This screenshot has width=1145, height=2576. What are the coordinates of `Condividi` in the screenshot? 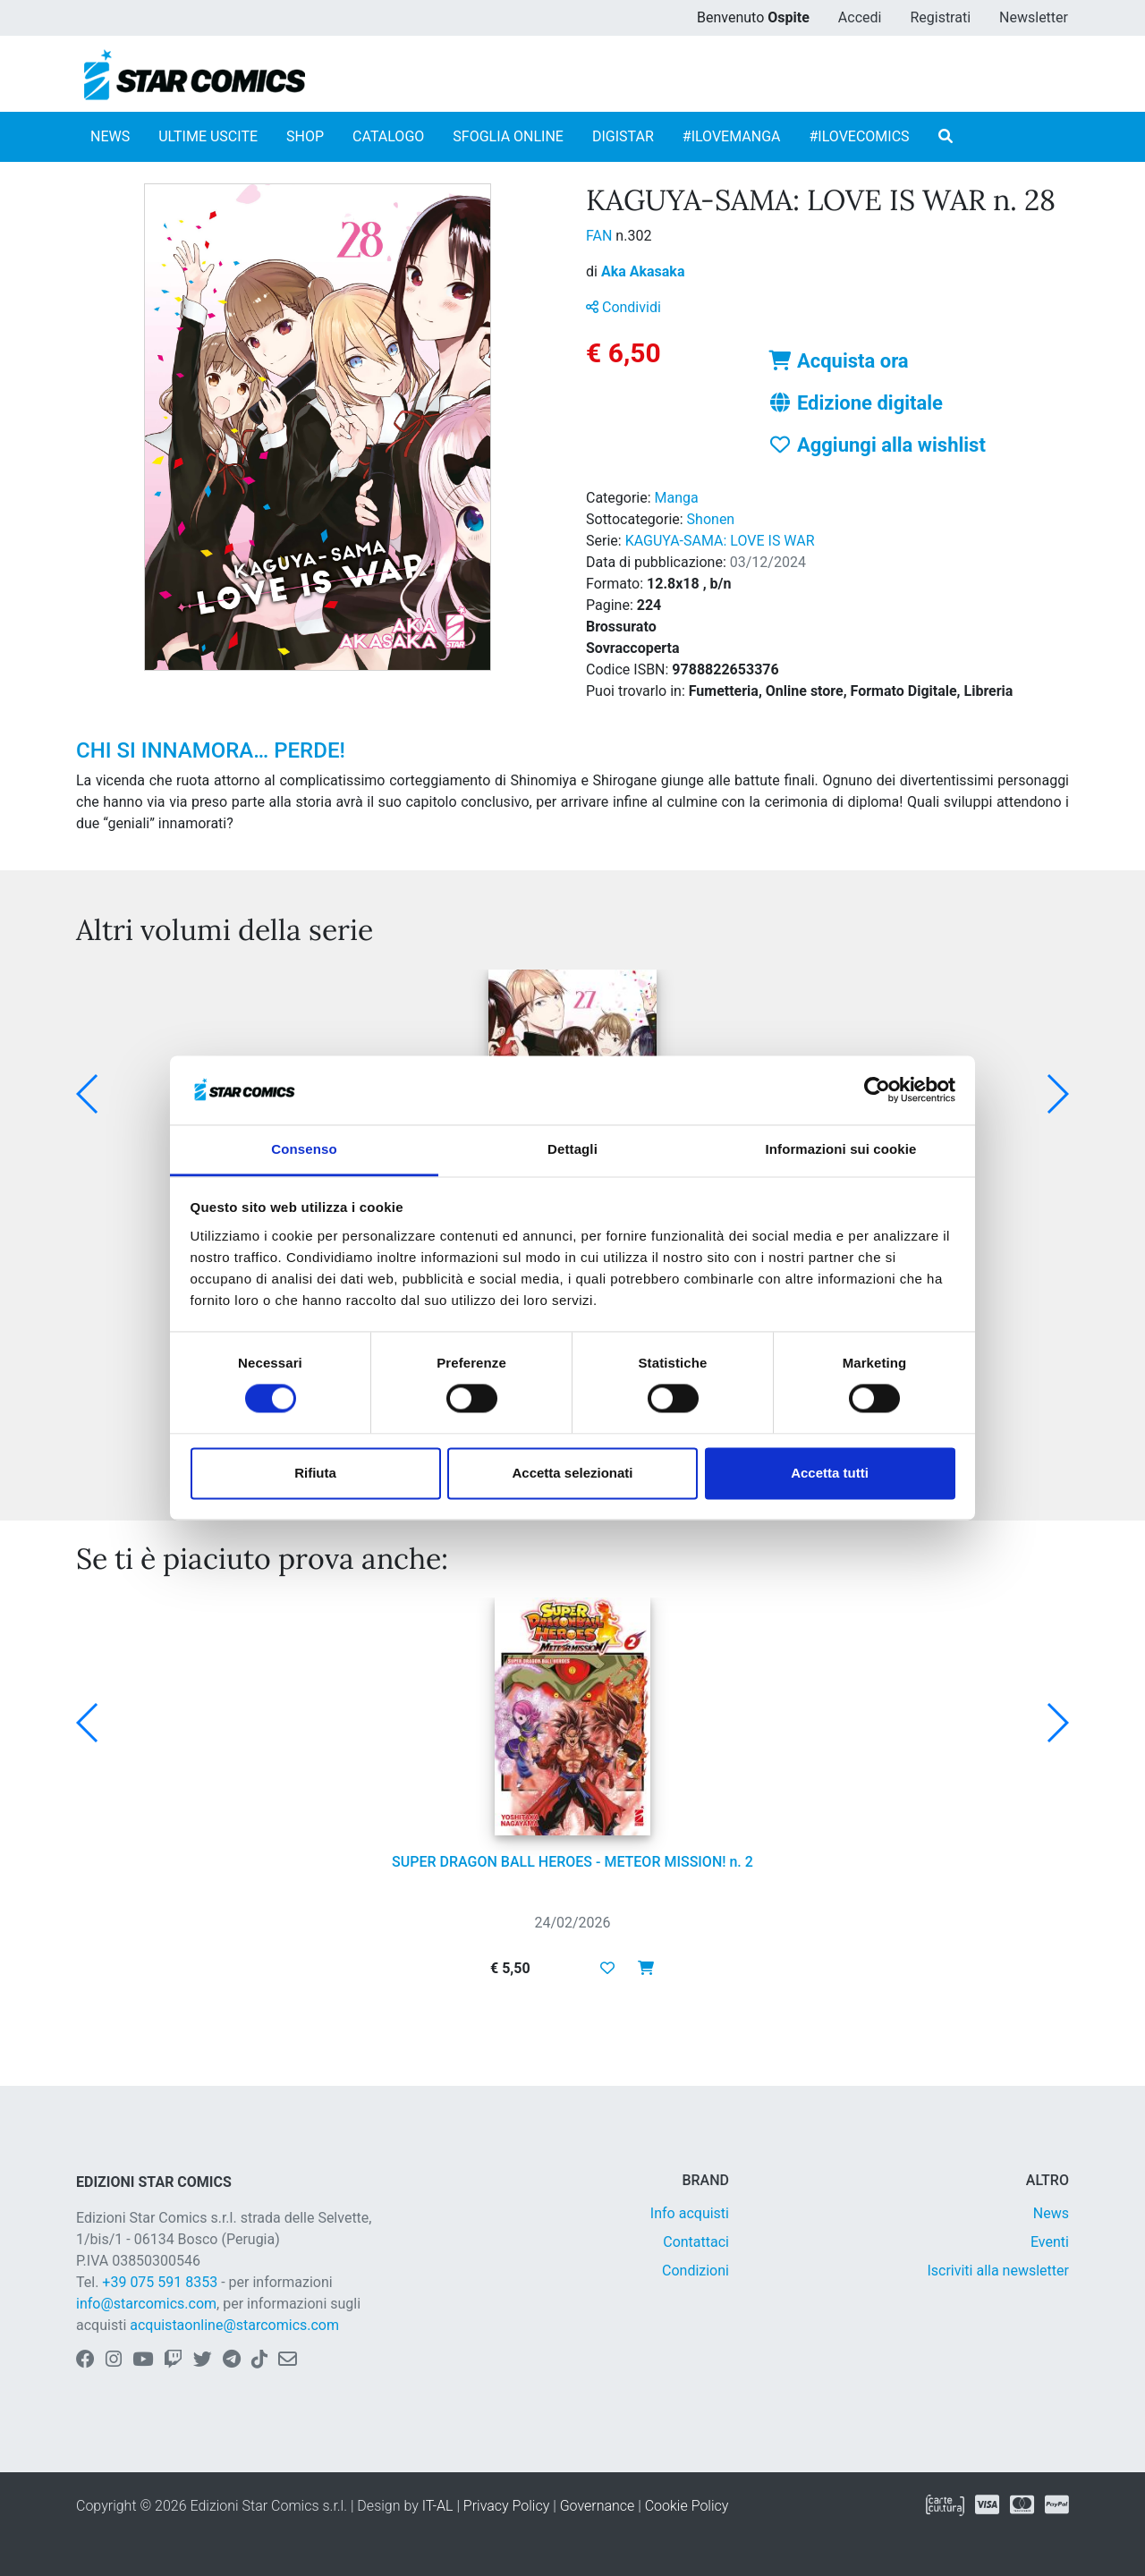 It's located at (623, 307).